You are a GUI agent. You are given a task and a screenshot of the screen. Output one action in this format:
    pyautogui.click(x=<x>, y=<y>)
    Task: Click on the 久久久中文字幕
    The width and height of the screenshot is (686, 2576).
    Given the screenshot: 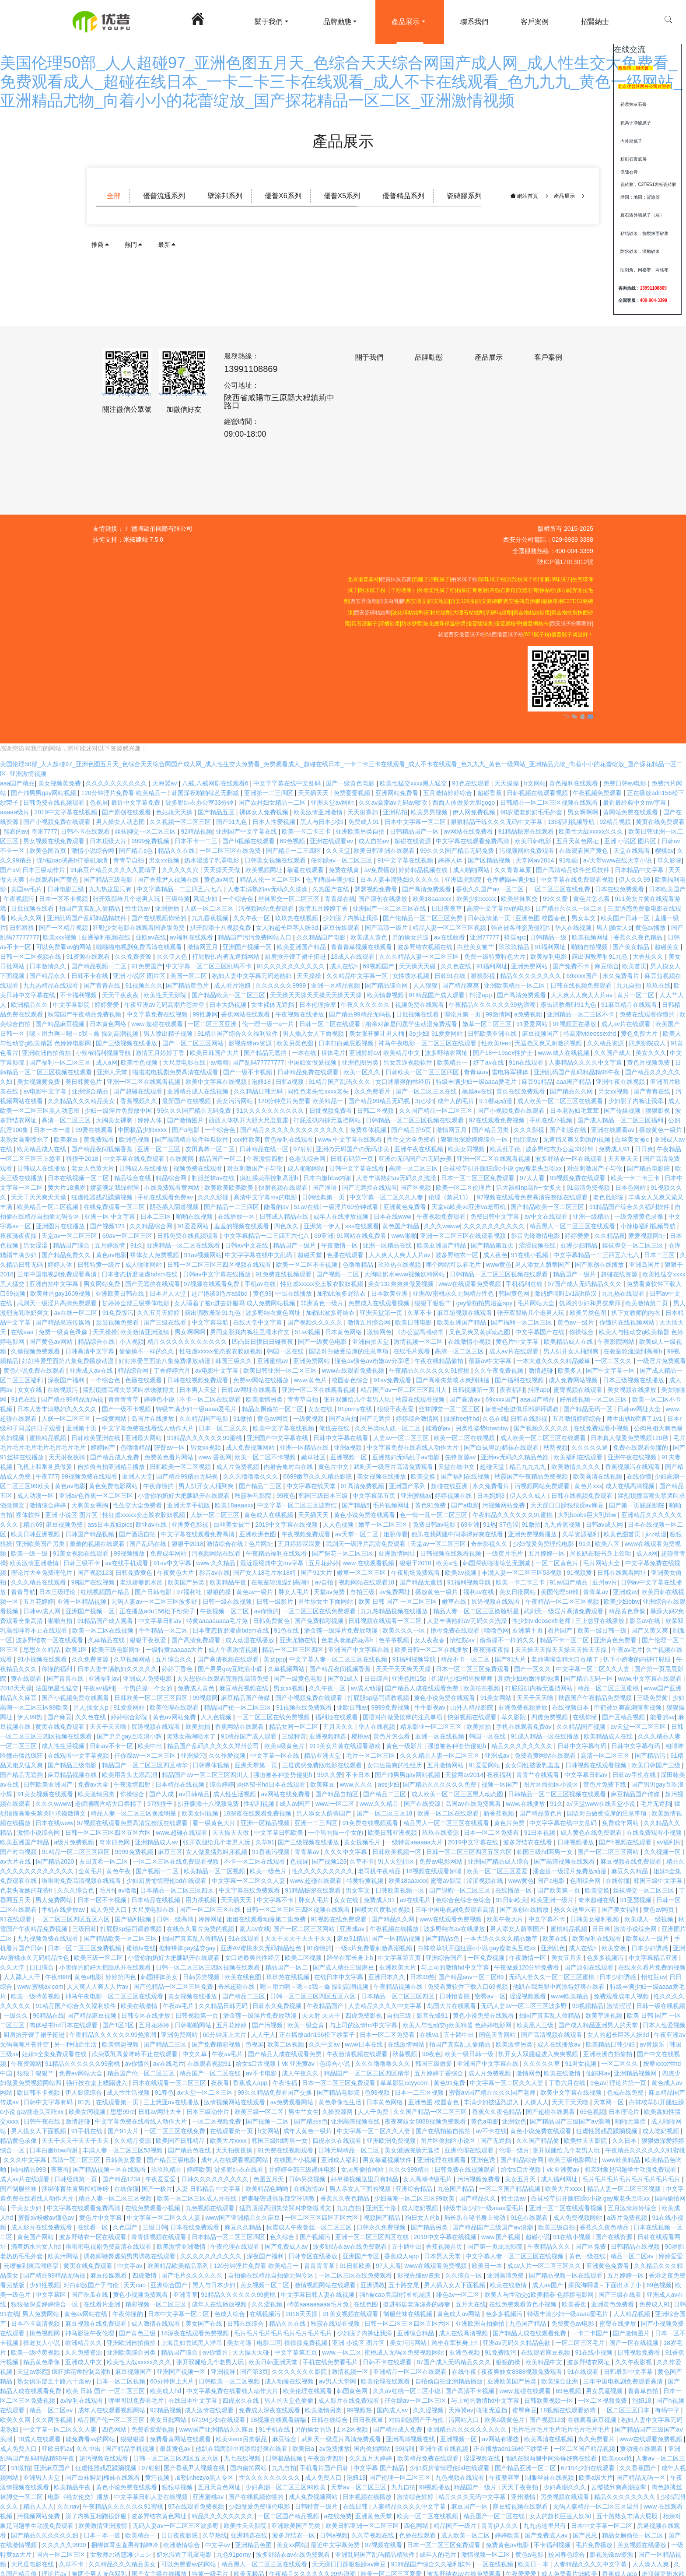 What is the action you would take?
    pyautogui.click(x=346, y=1839)
    